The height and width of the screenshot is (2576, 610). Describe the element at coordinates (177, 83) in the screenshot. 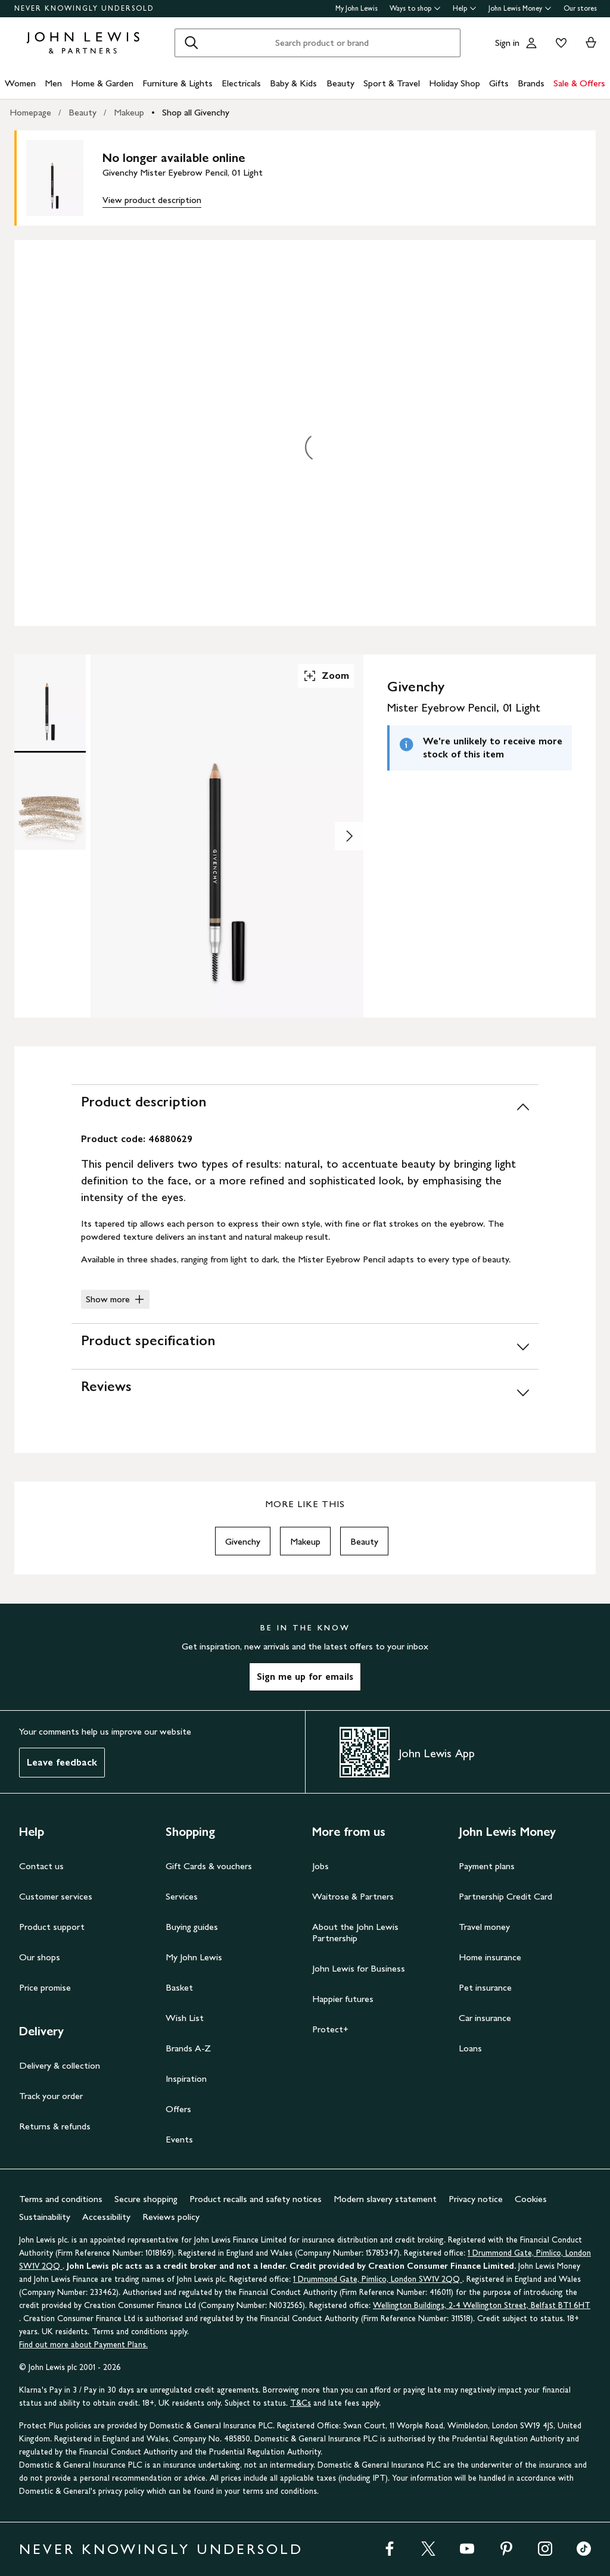

I see `Furniture & Lights` at that location.